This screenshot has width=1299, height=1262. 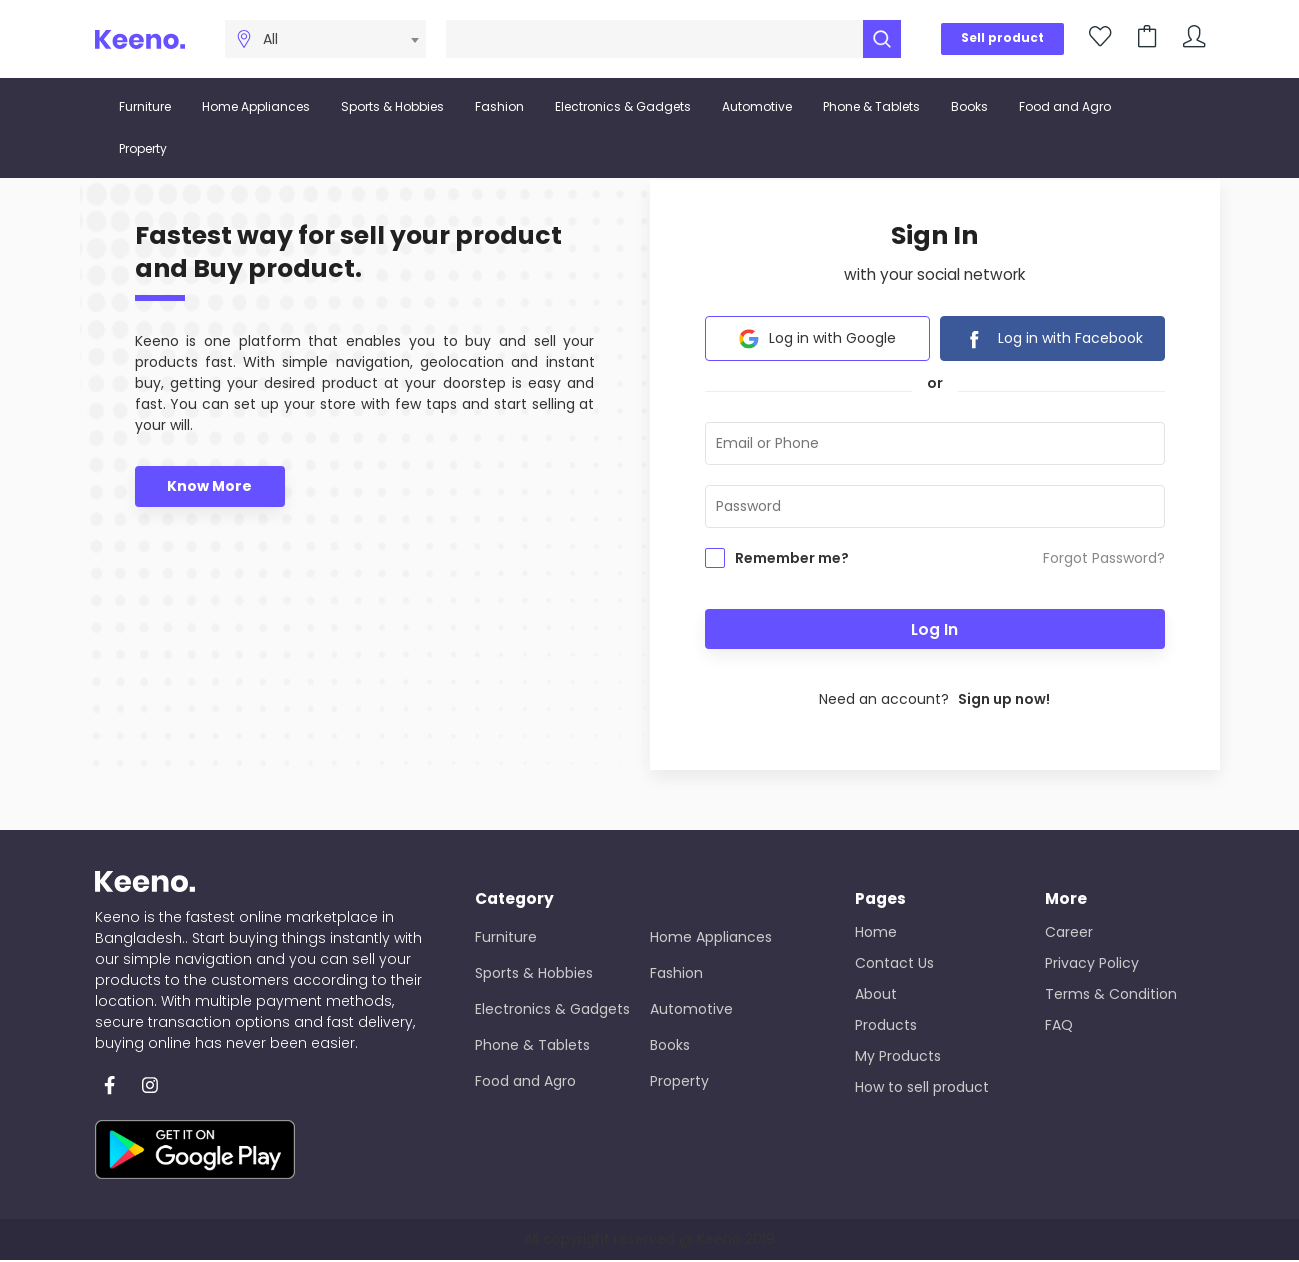 What do you see at coordinates (209, 488) in the screenshot?
I see `Know More` at bounding box center [209, 488].